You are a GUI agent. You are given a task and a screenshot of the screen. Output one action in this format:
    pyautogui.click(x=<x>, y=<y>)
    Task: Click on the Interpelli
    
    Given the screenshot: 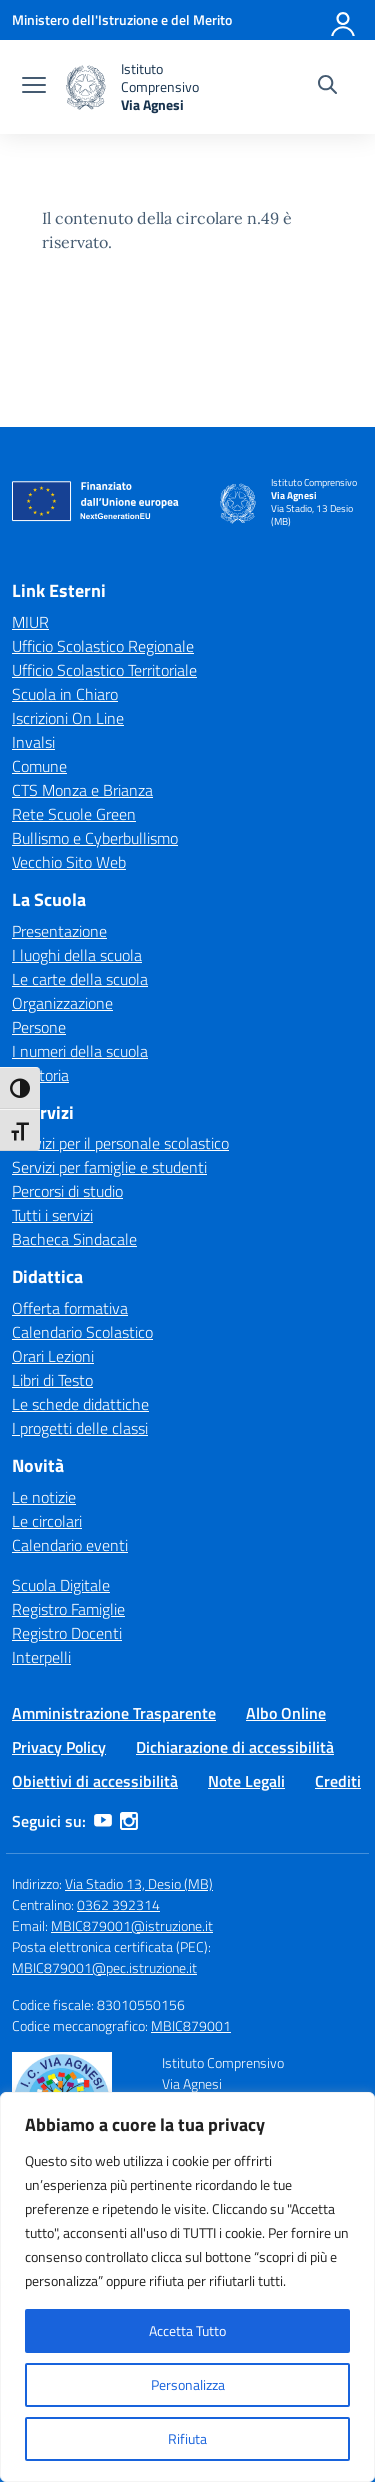 What is the action you would take?
    pyautogui.click(x=41, y=1657)
    